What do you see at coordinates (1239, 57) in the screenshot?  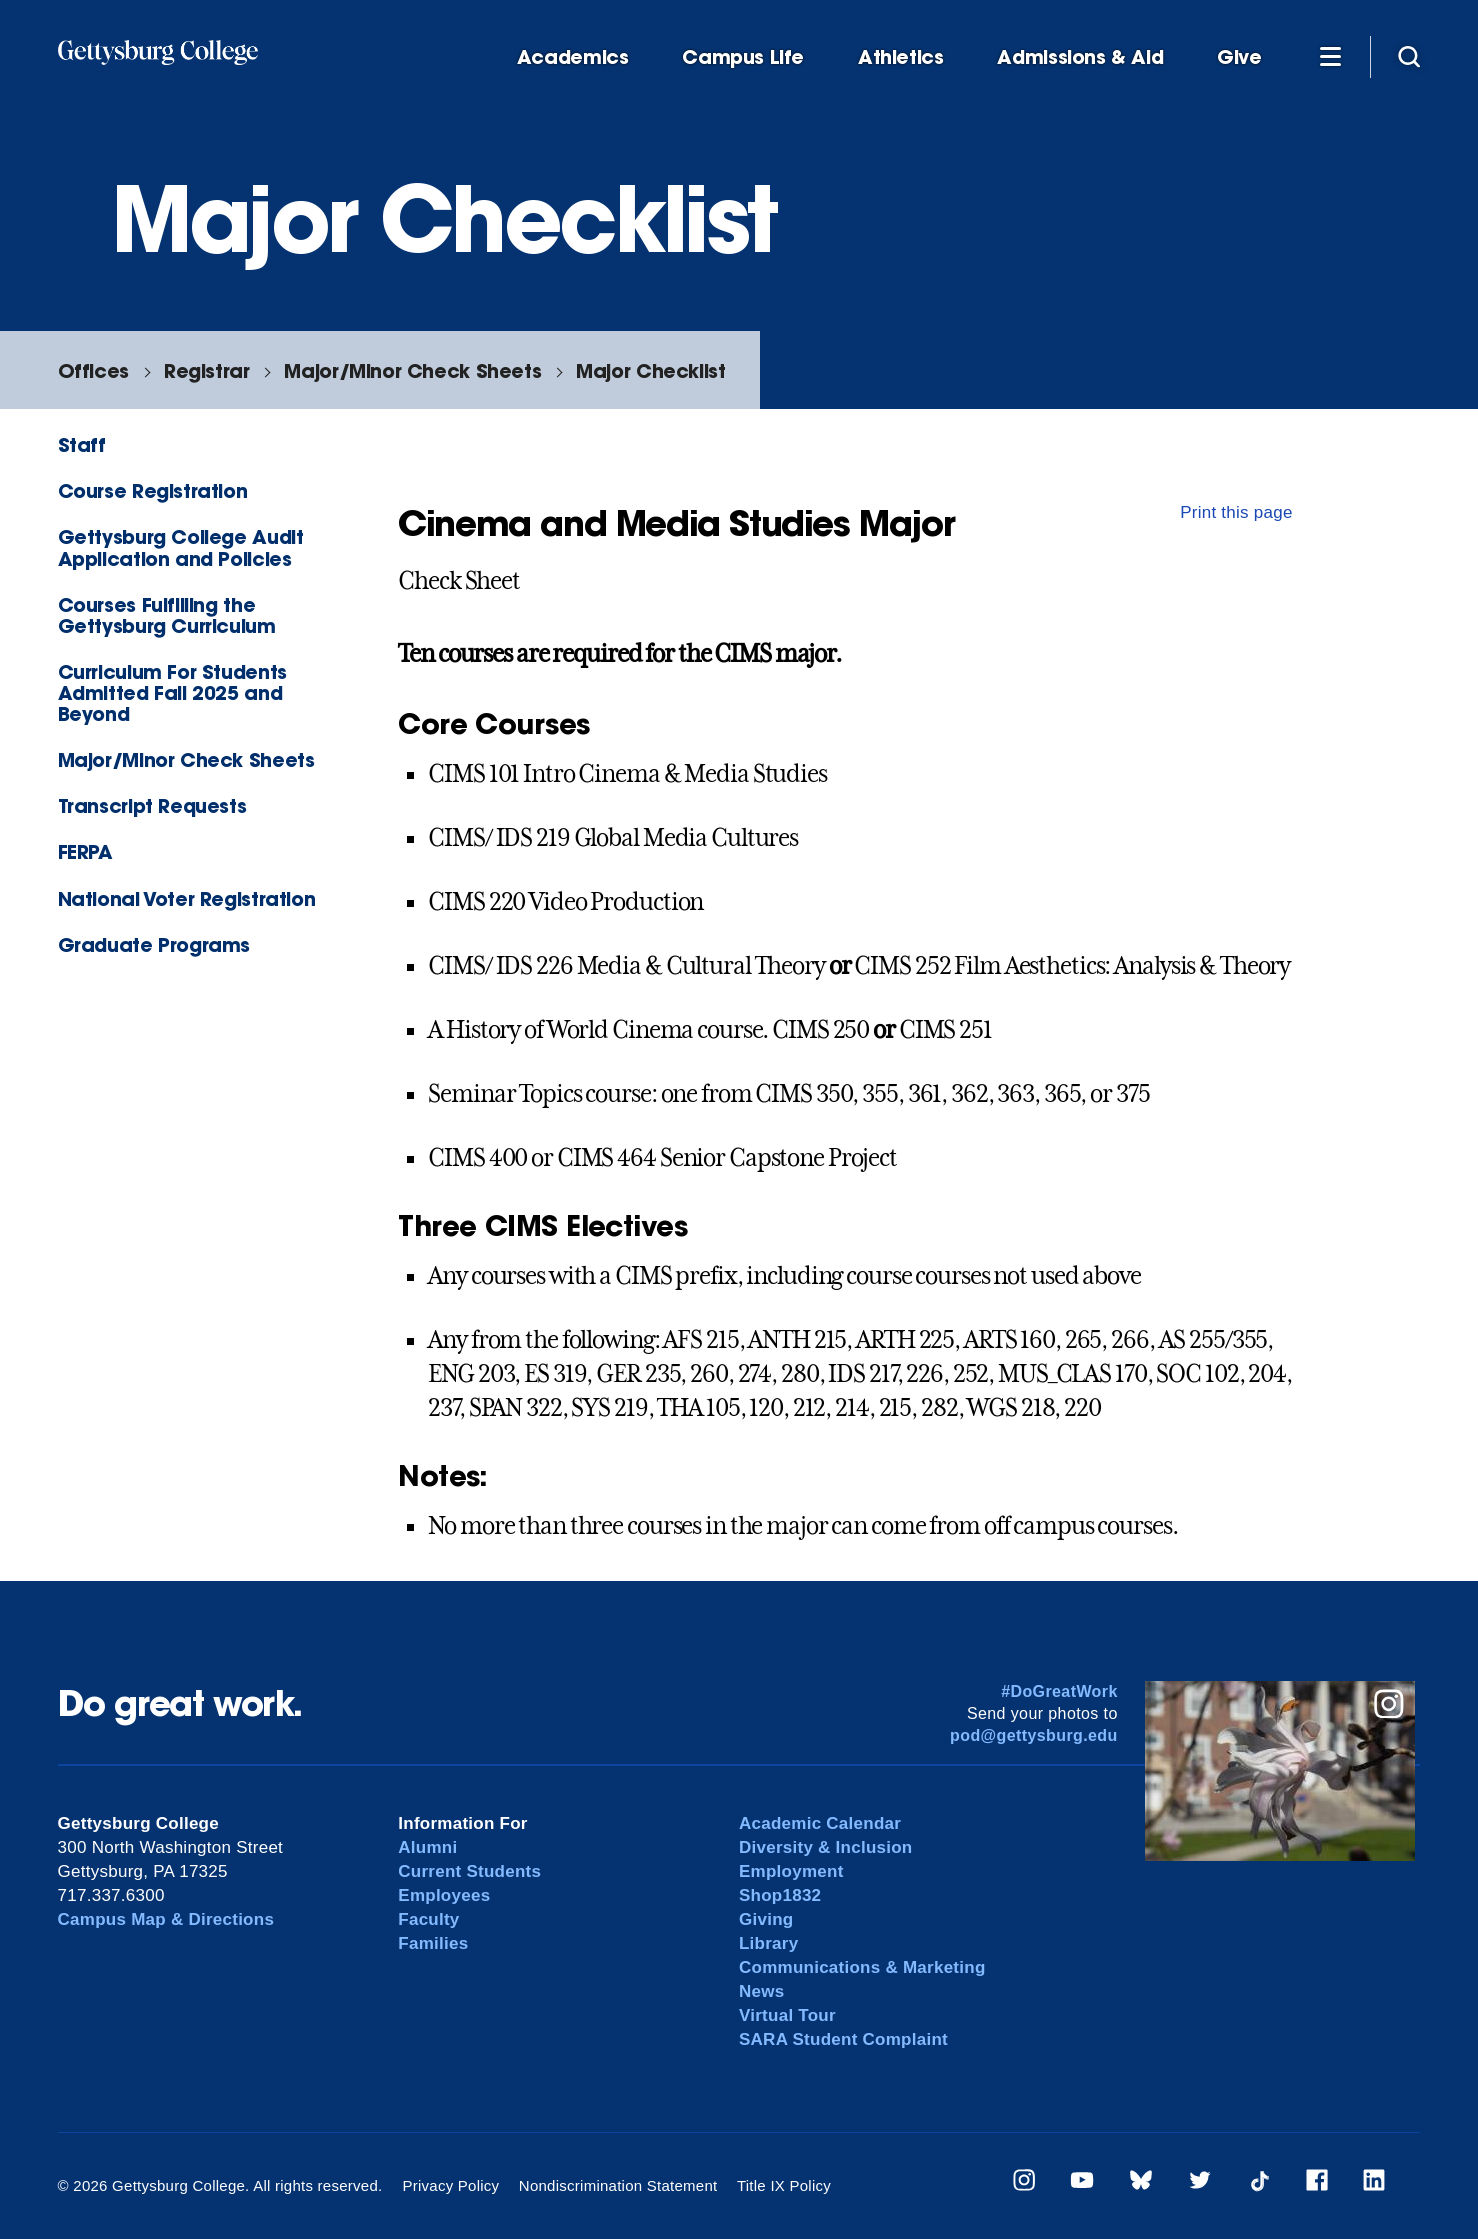 I see `Give` at bounding box center [1239, 57].